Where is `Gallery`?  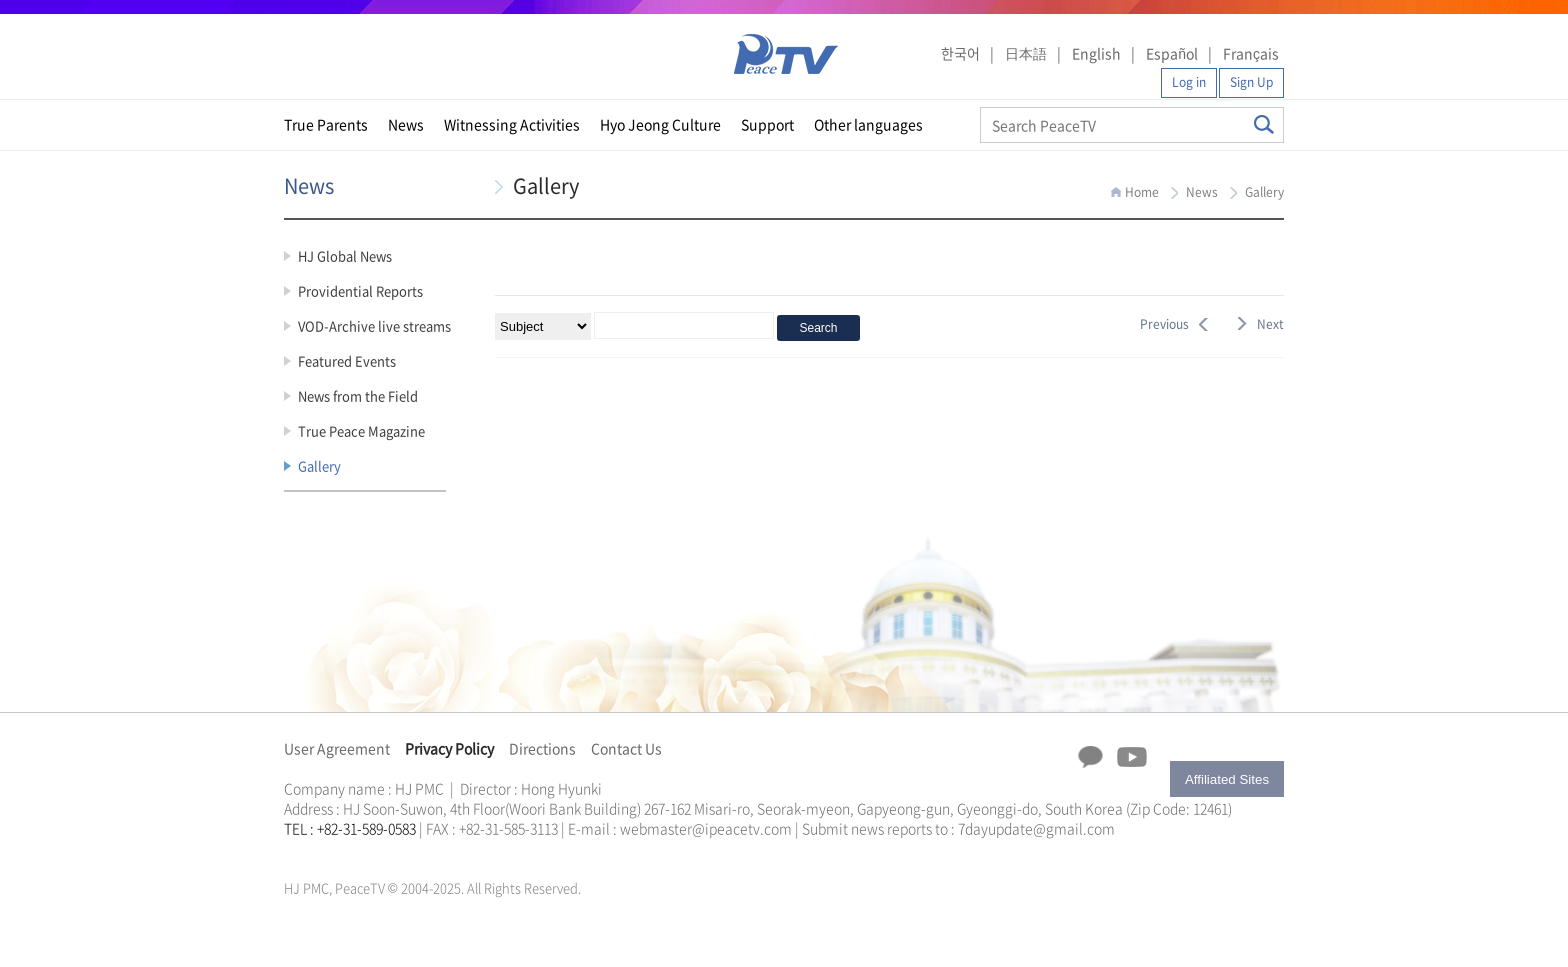
Gallery is located at coordinates (319, 465).